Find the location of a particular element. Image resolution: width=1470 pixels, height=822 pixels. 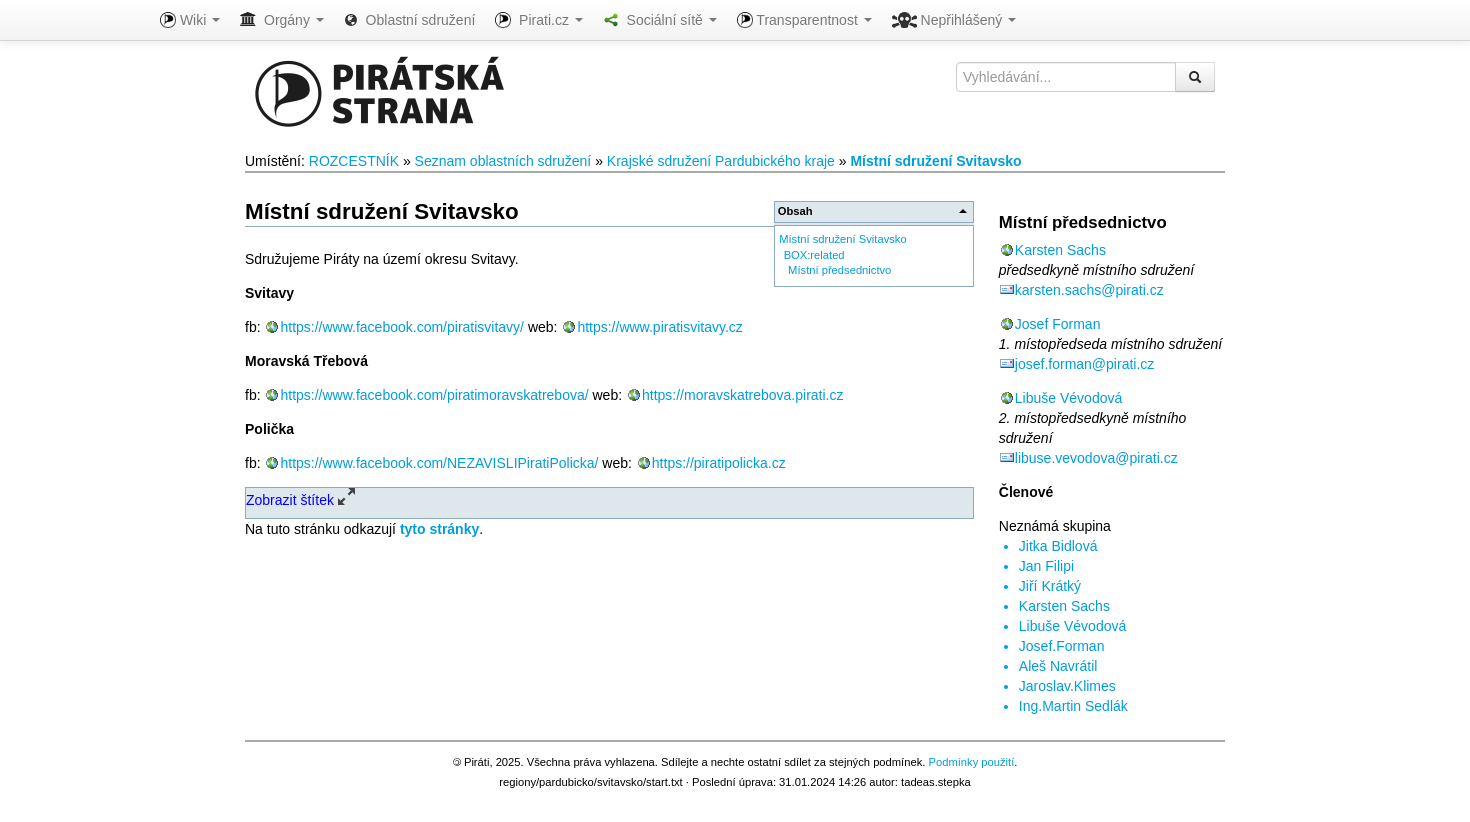

Pirati.cz is located at coordinates (538, 20).